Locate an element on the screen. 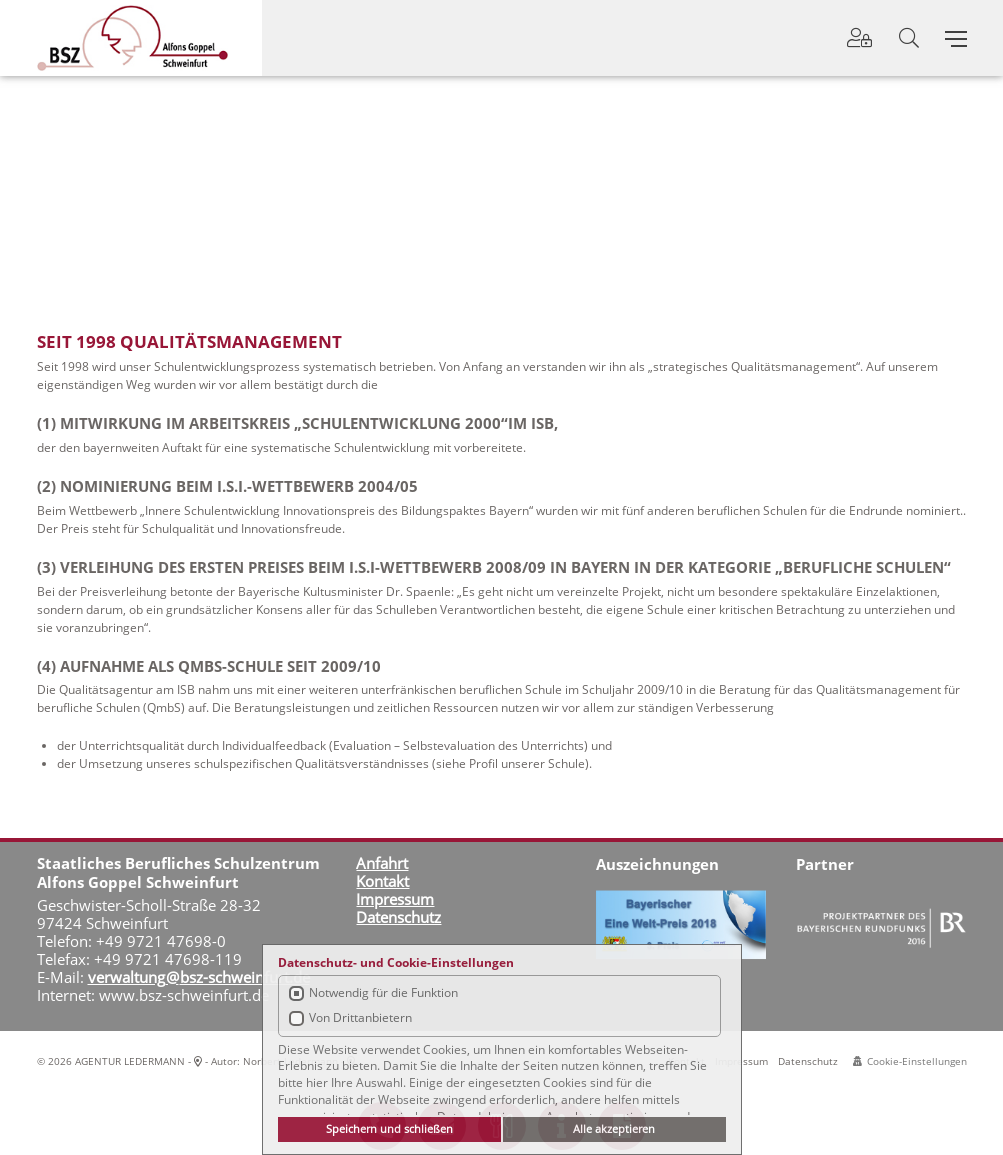 The width and height of the screenshot is (1003, 1155). AGENTUR LEDERMANN is located at coordinates (130, 1061).